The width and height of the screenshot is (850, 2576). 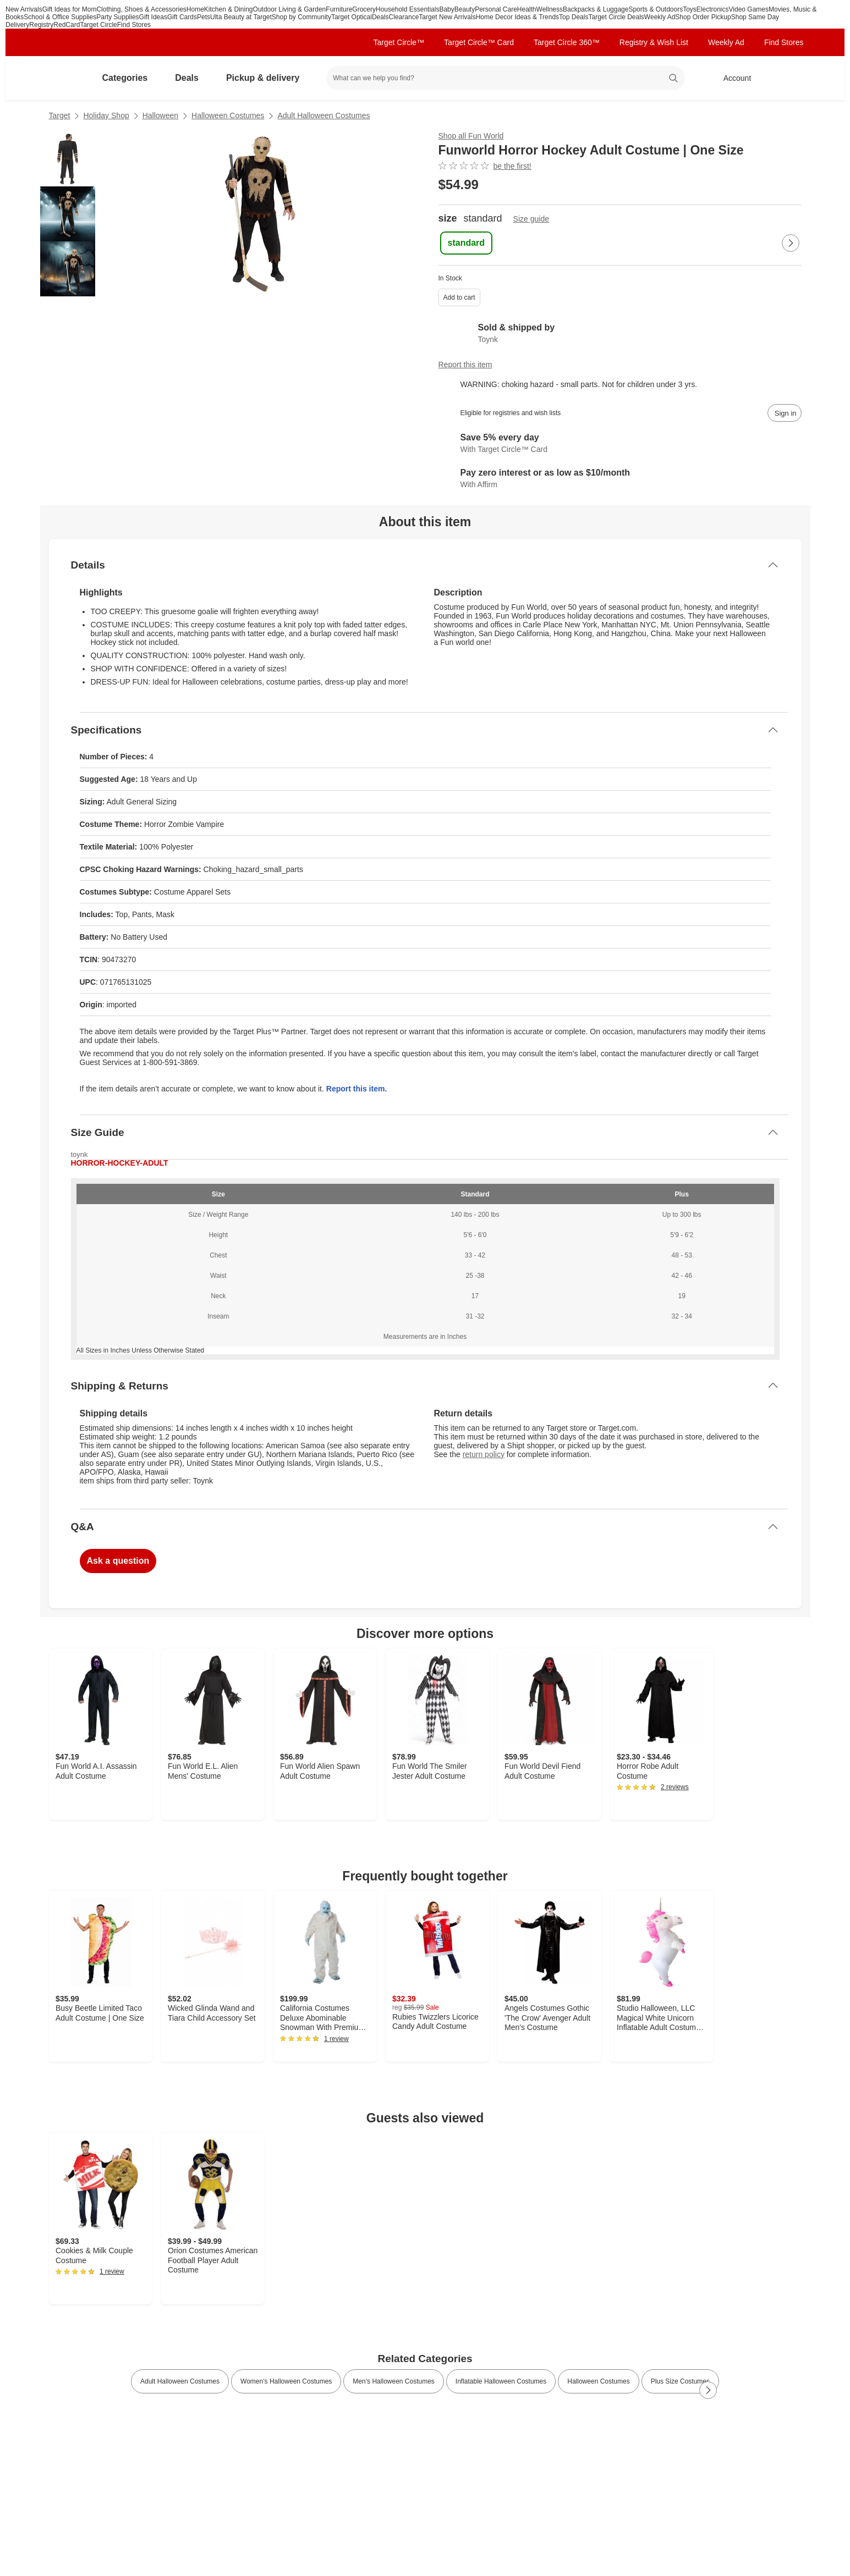 What do you see at coordinates (680, 2381) in the screenshot?
I see `Plus Size Costumes [link]` at bounding box center [680, 2381].